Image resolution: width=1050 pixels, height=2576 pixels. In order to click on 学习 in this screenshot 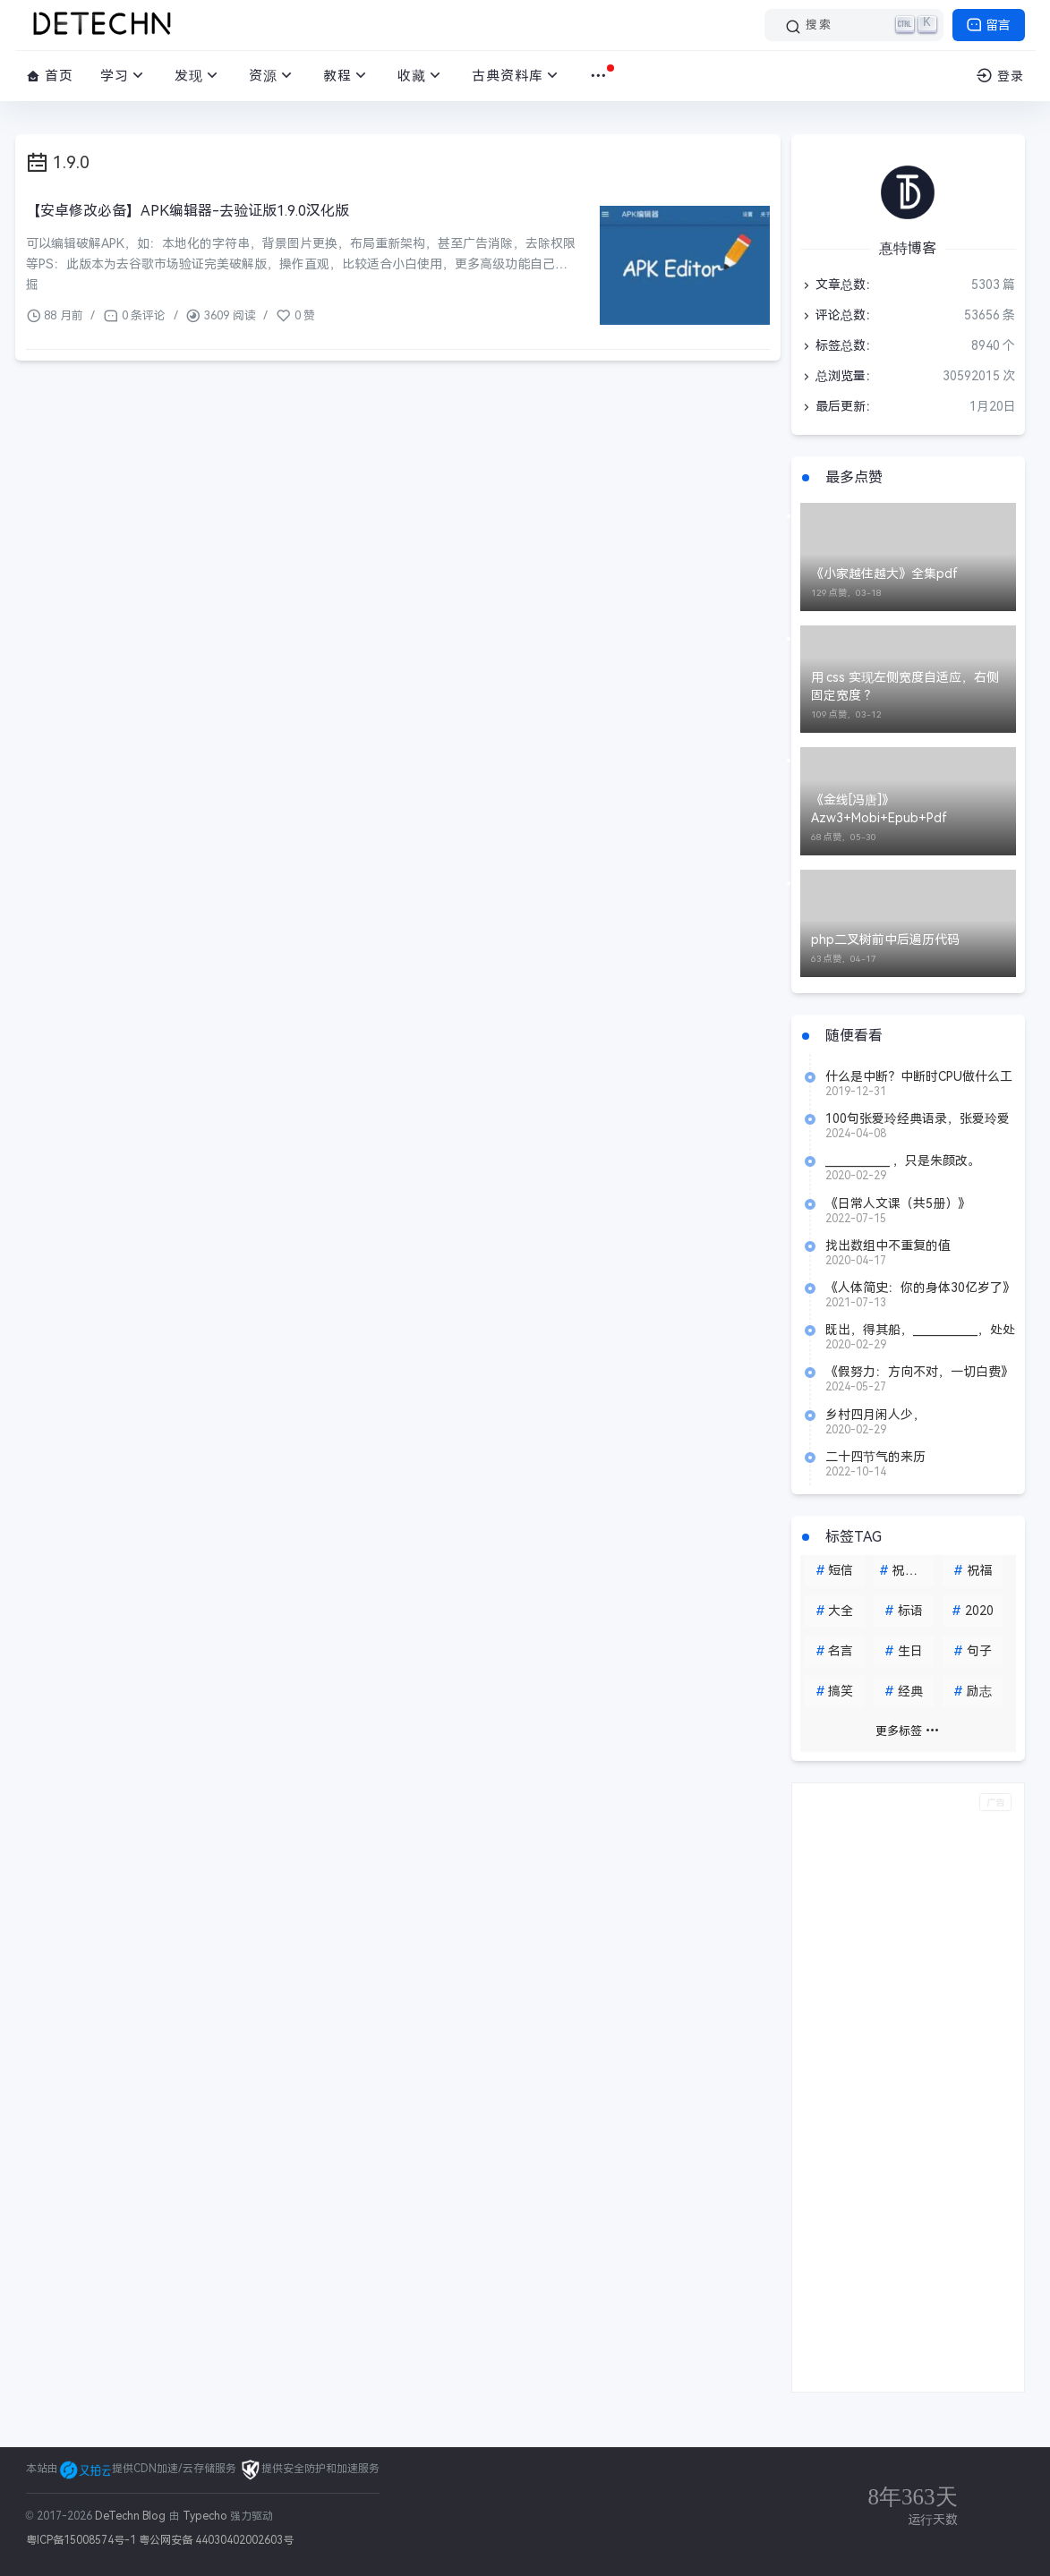, I will do `click(124, 75)`.